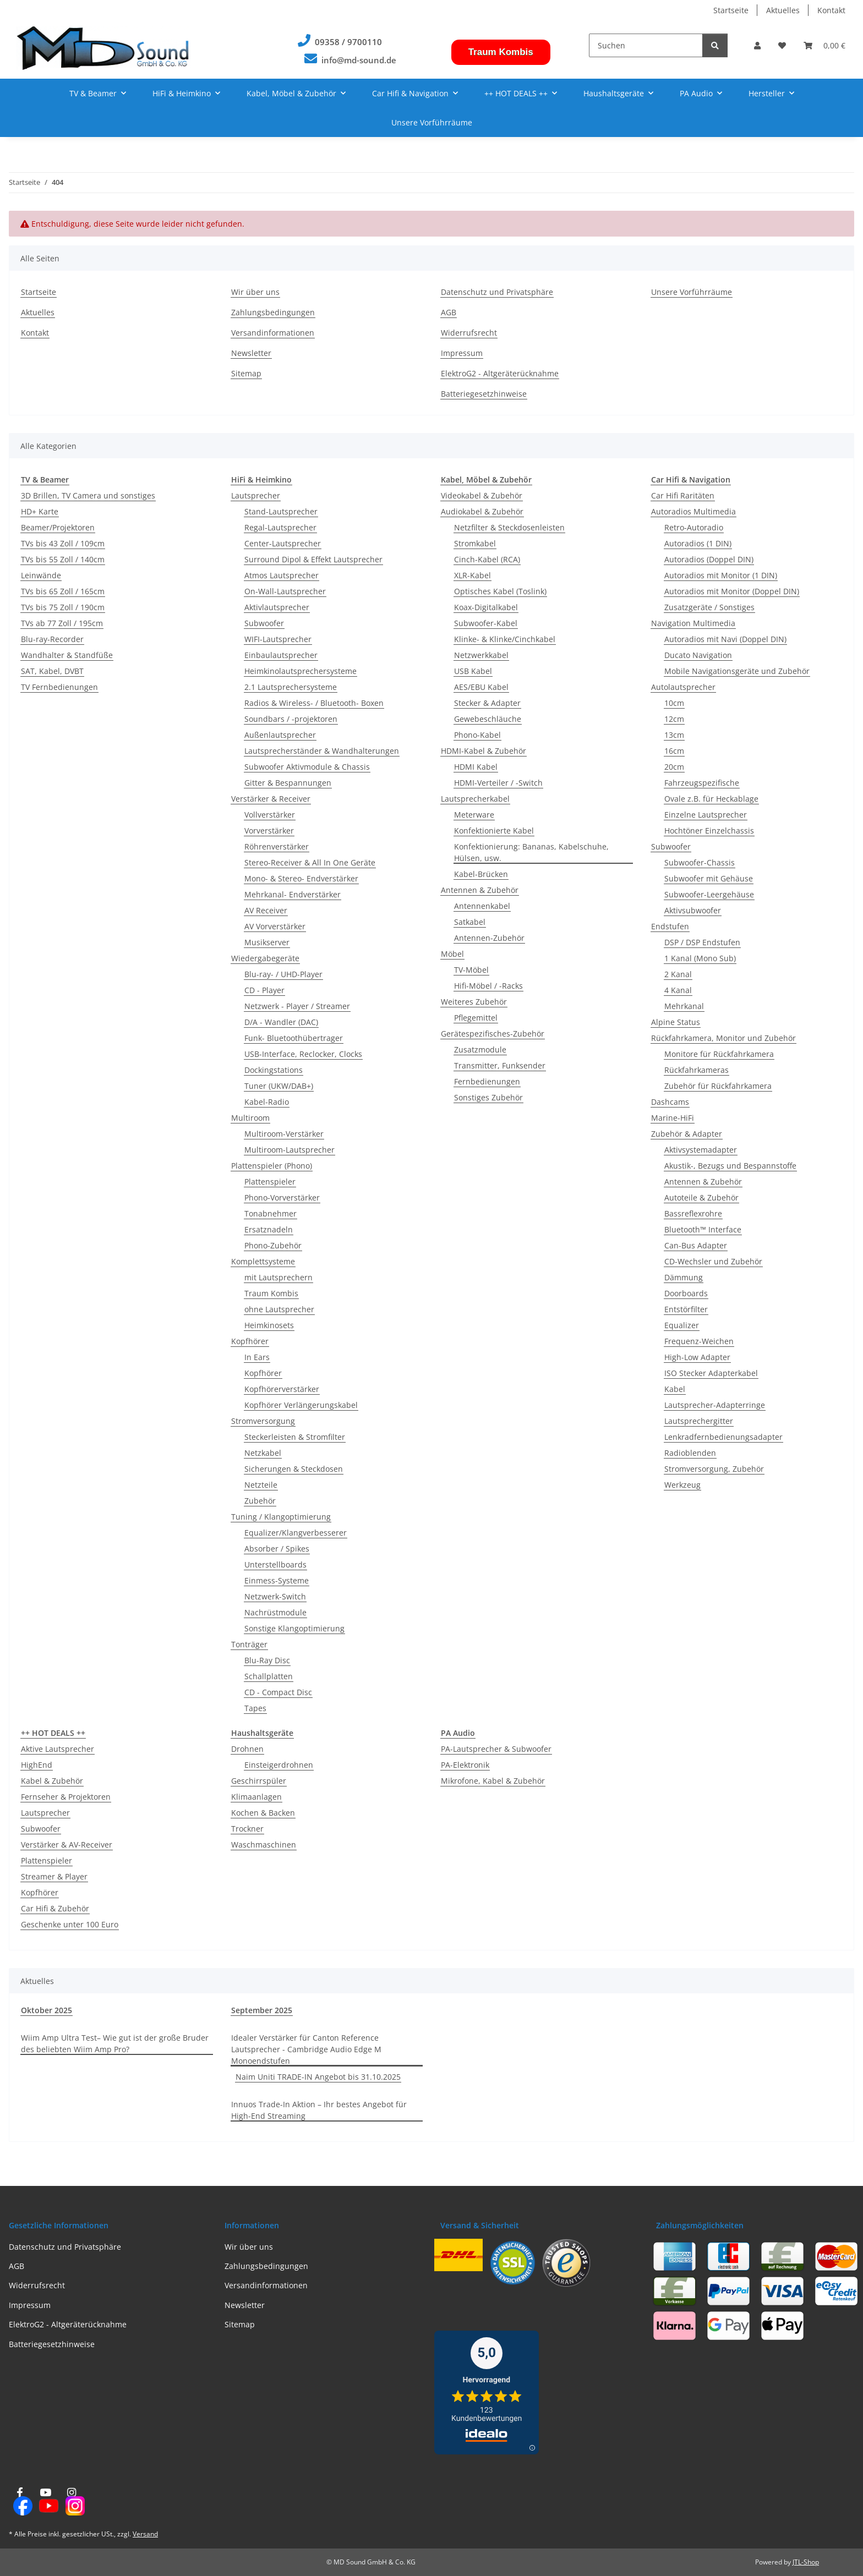 Image resolution: width=863 pixels, height=2576 pixels. I want to click on TVs bis 43 Zoll / 109cm, so click(63, 543).